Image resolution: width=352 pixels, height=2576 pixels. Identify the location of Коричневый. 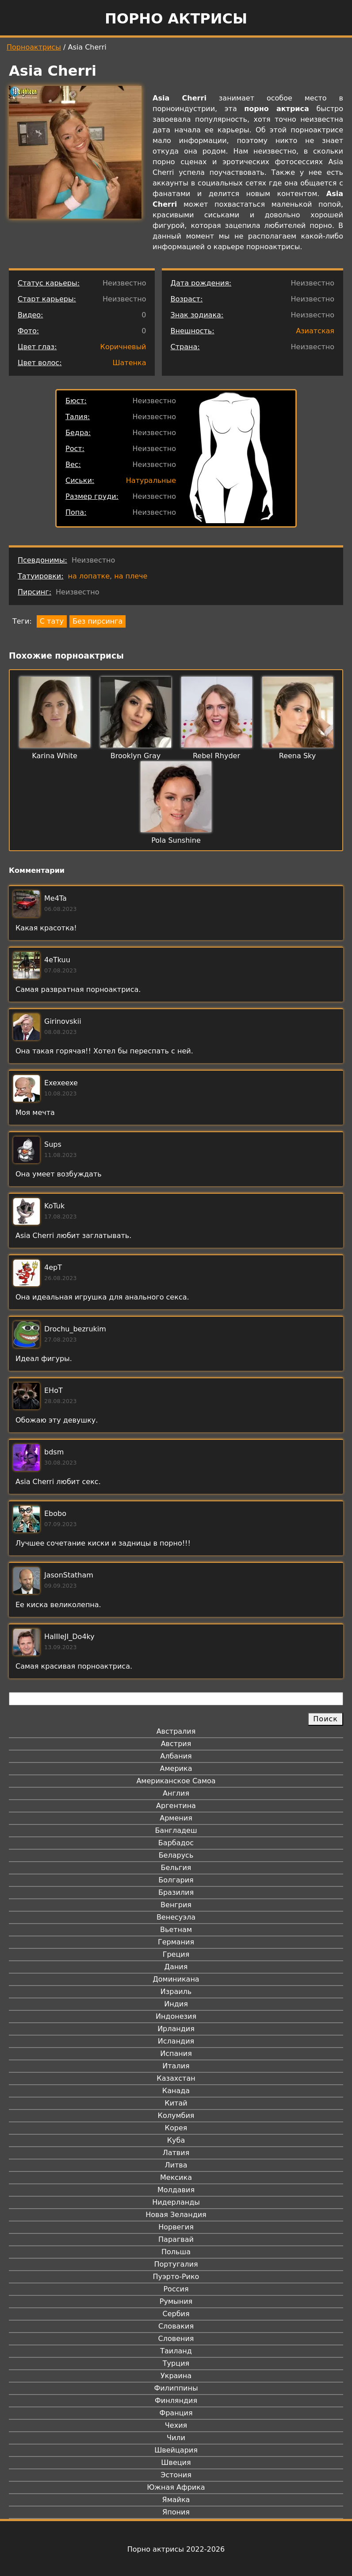
(123, 347).